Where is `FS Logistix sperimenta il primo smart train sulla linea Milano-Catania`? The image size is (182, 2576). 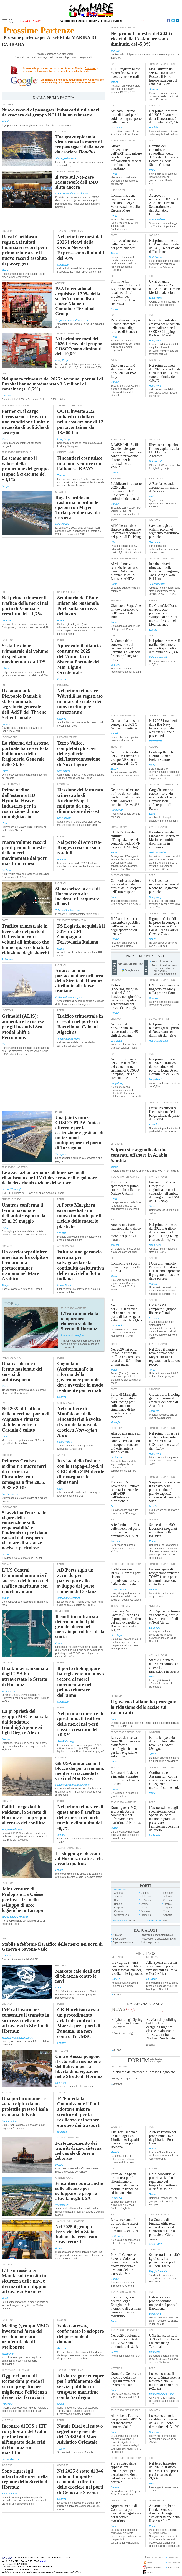
FS Logistix sperimenta il primo smart train sulla linea Milano-Catania is located at coordinates (126, 1187).